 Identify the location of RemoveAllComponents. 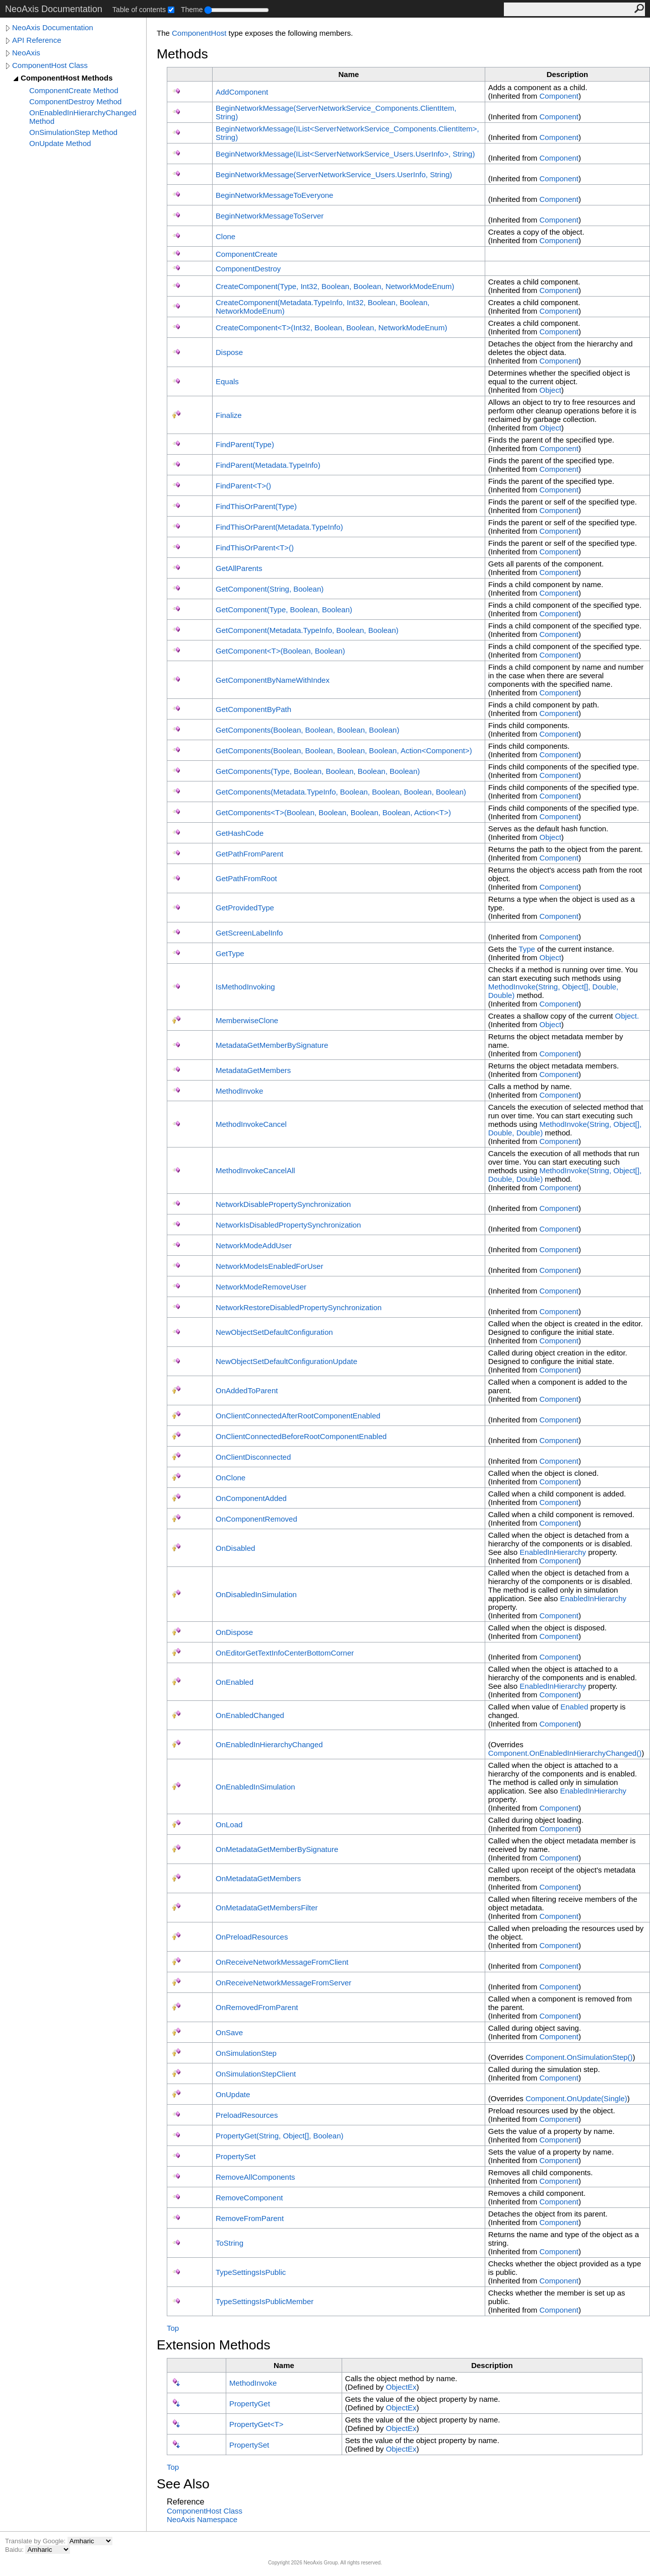
(255, 2177).